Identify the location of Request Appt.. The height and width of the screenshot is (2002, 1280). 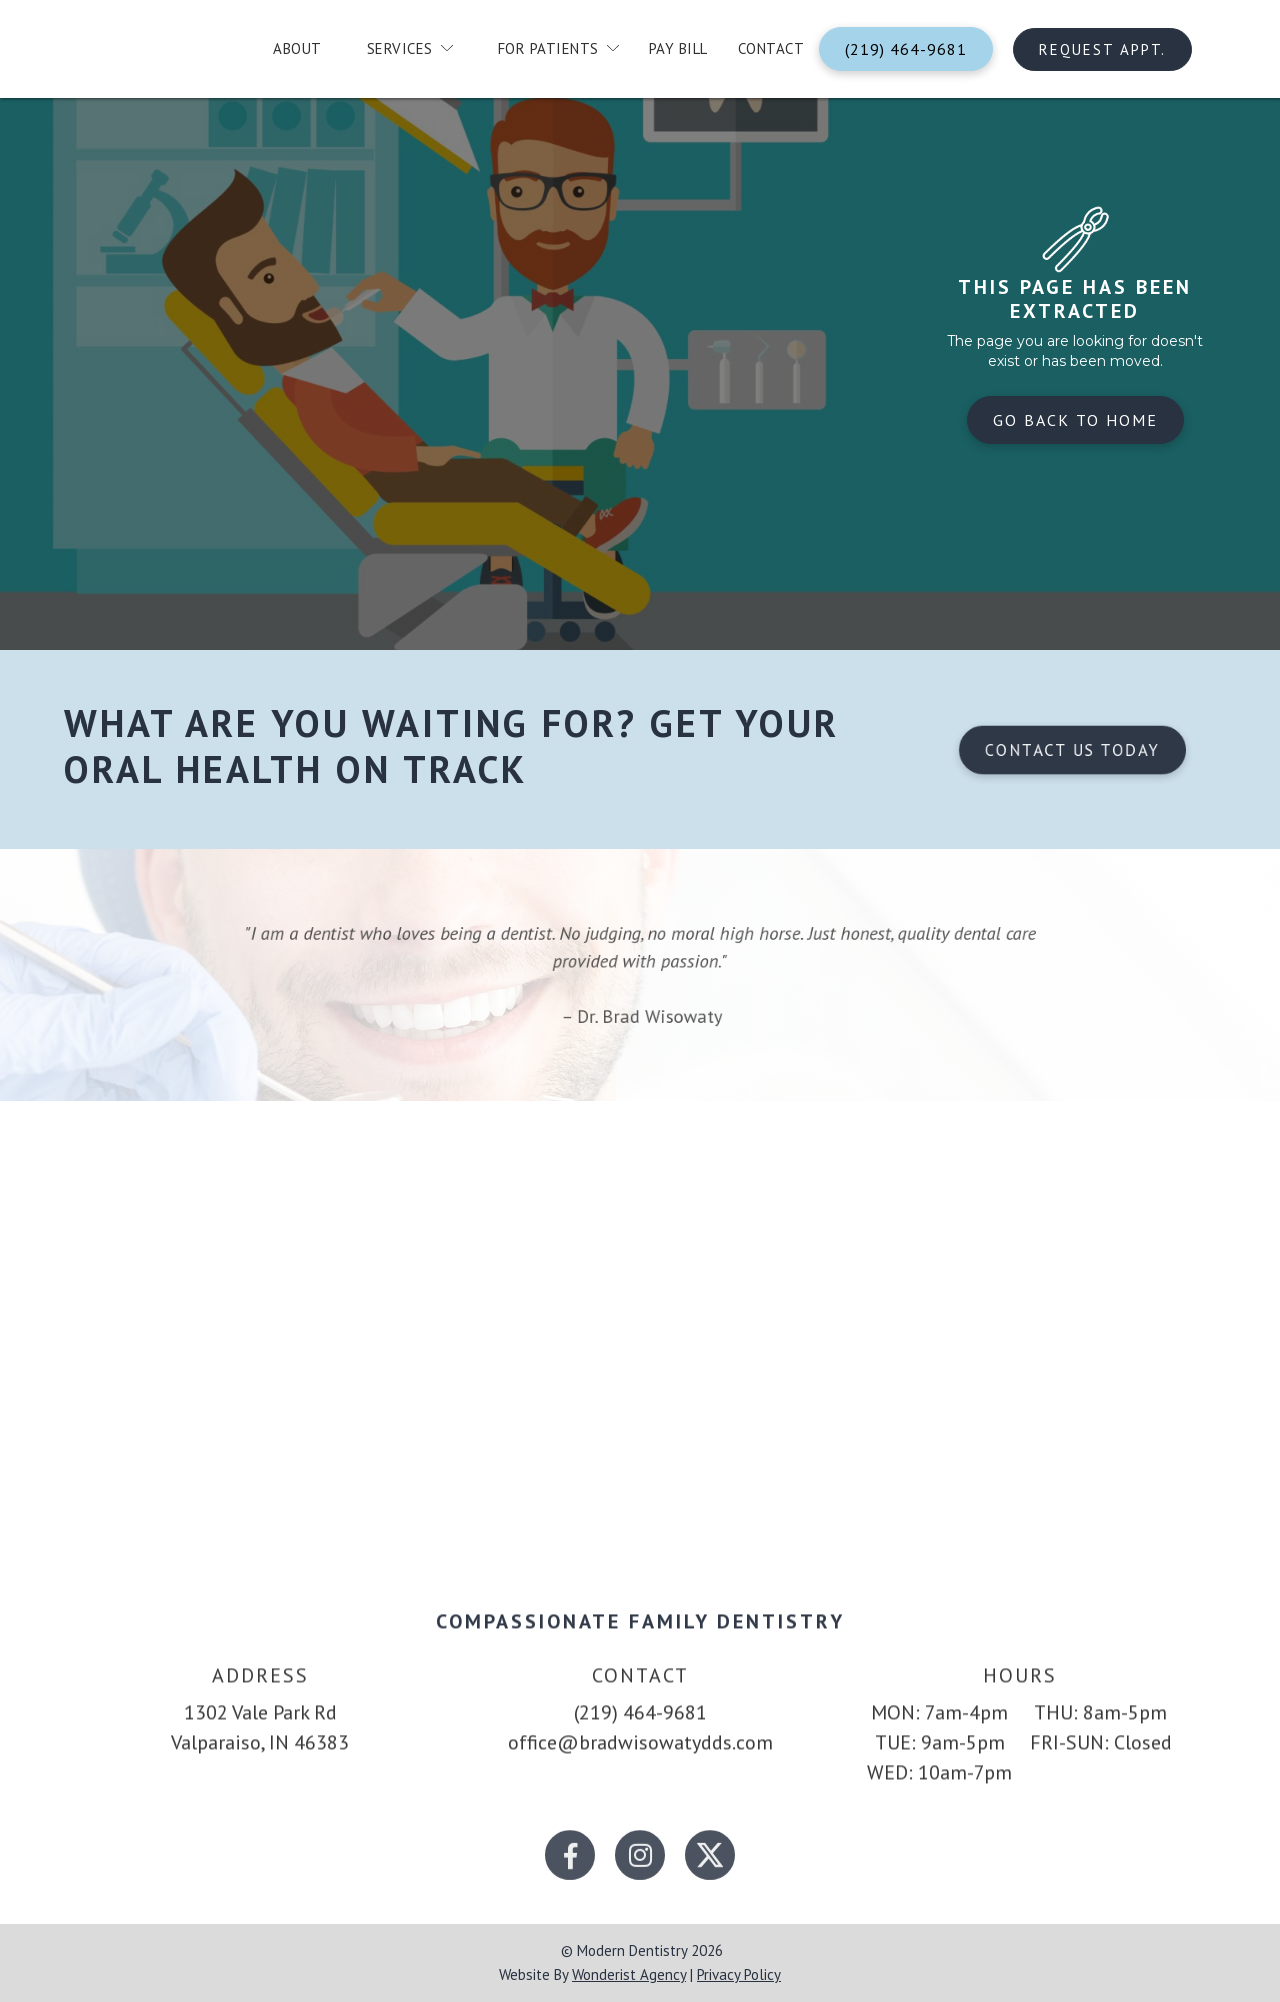
(1102, 49).